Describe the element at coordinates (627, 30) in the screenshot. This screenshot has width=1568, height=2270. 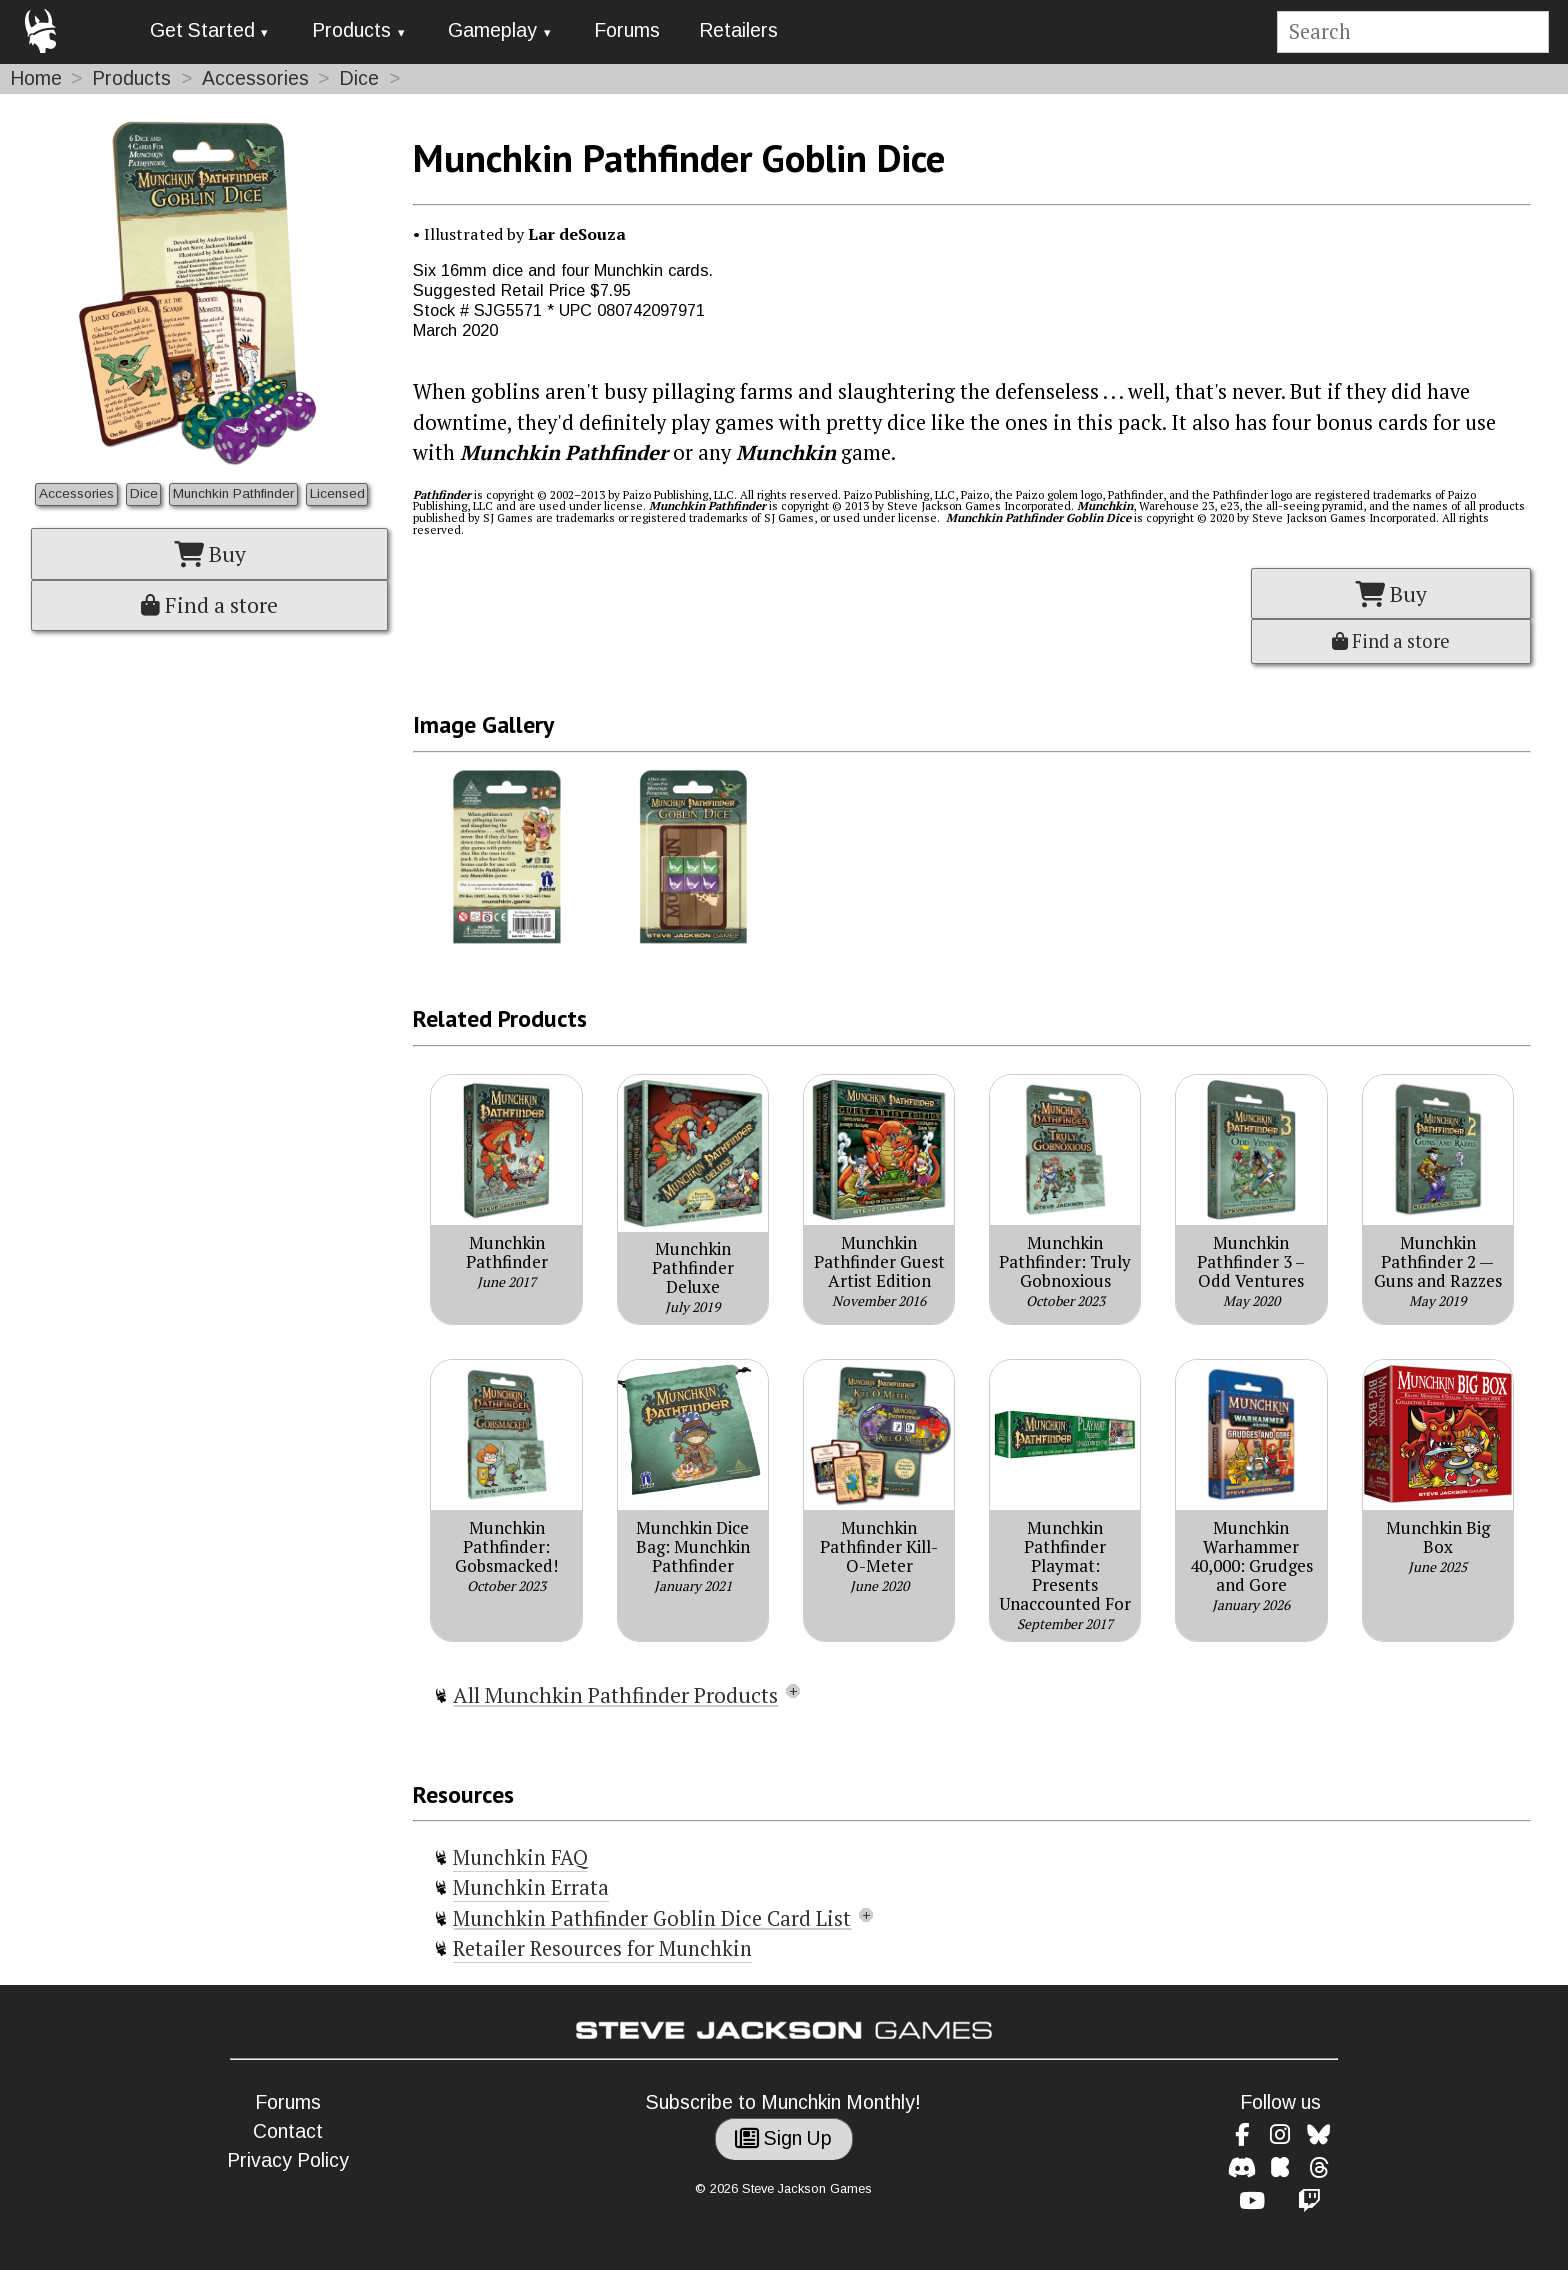
I see `Forums` at that location.